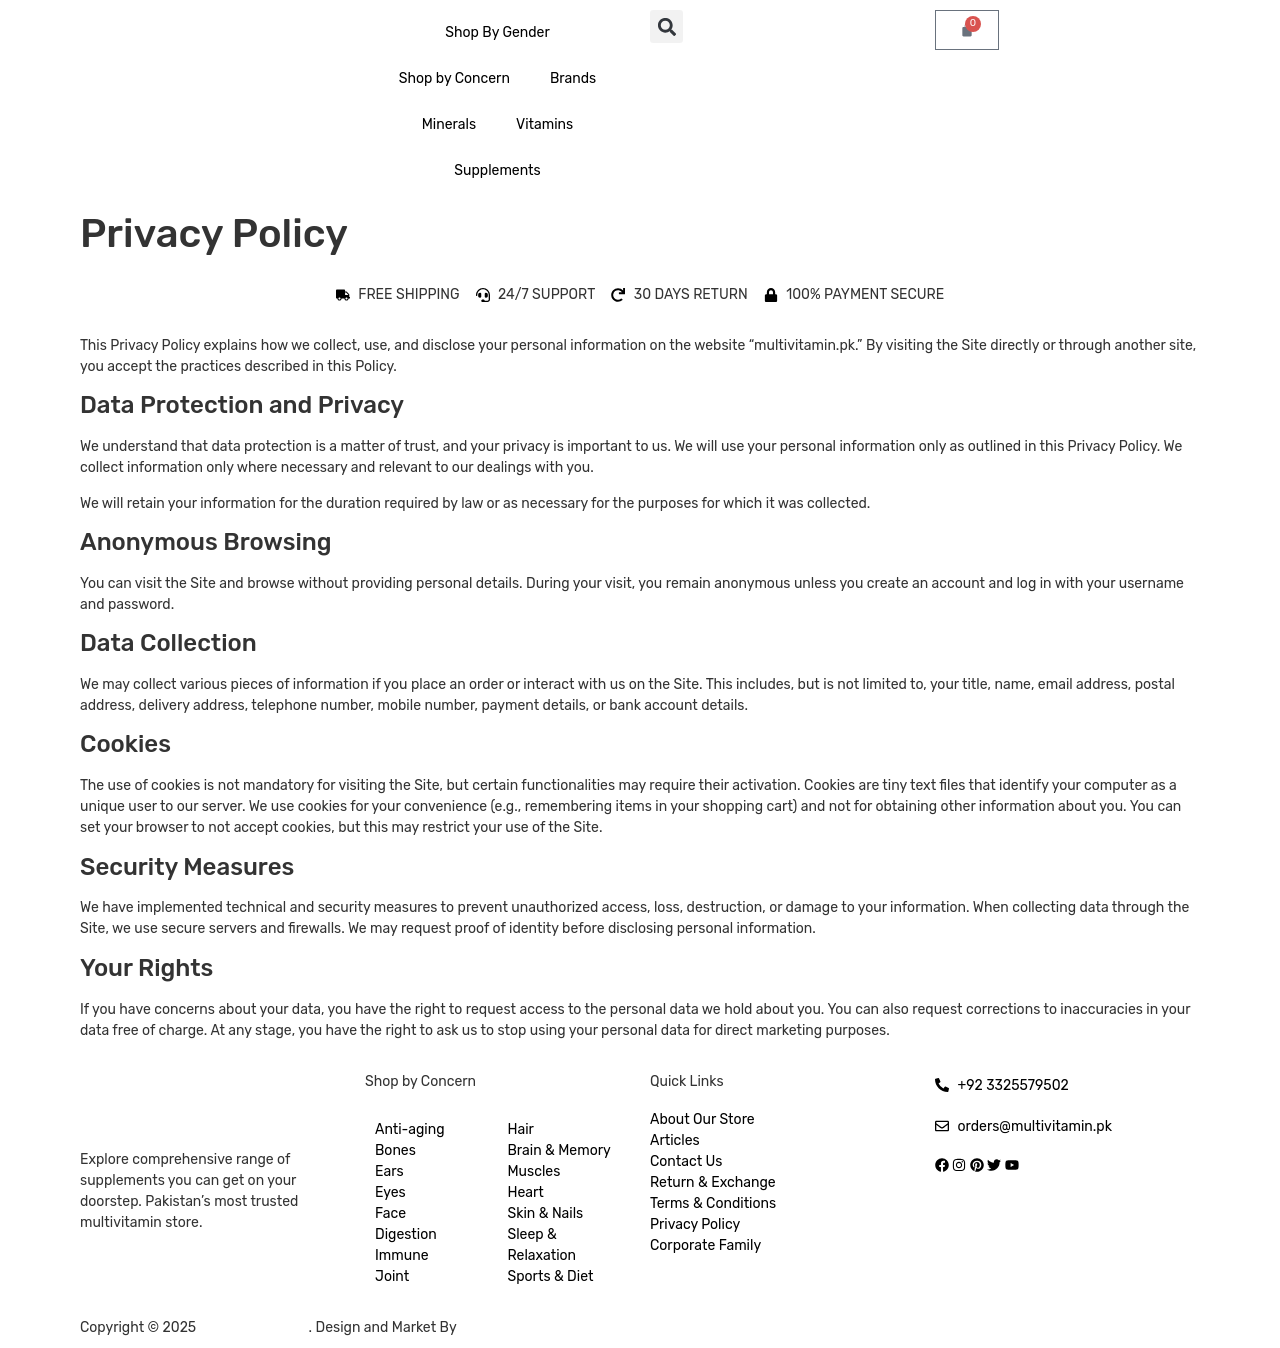  I want to click on Brands, so click(573, 78).